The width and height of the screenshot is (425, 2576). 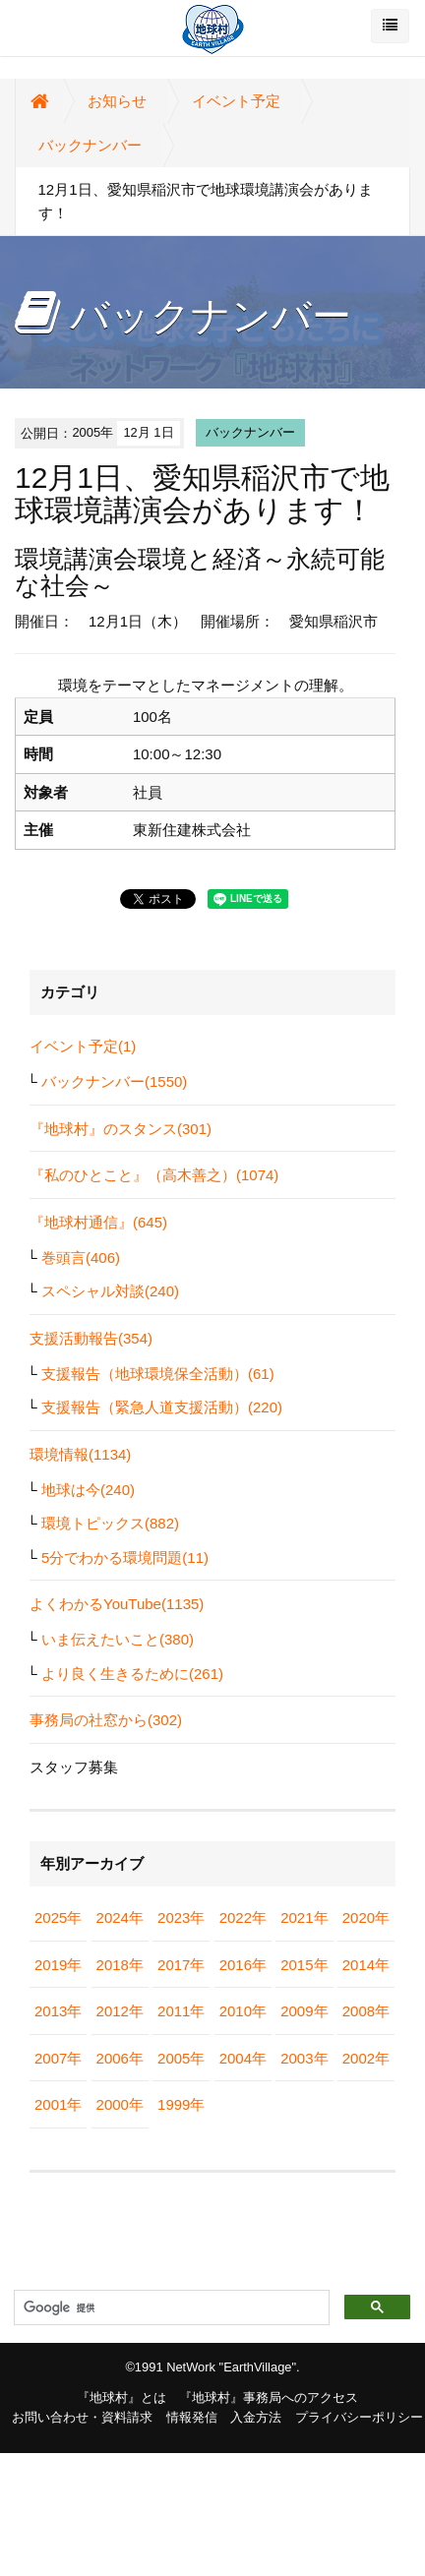 What do you see at coordinates (157, 1373) in the screenshot?
I see `支援報告（地球環境保全活動）(61)` at bounding box center [157, 1373].